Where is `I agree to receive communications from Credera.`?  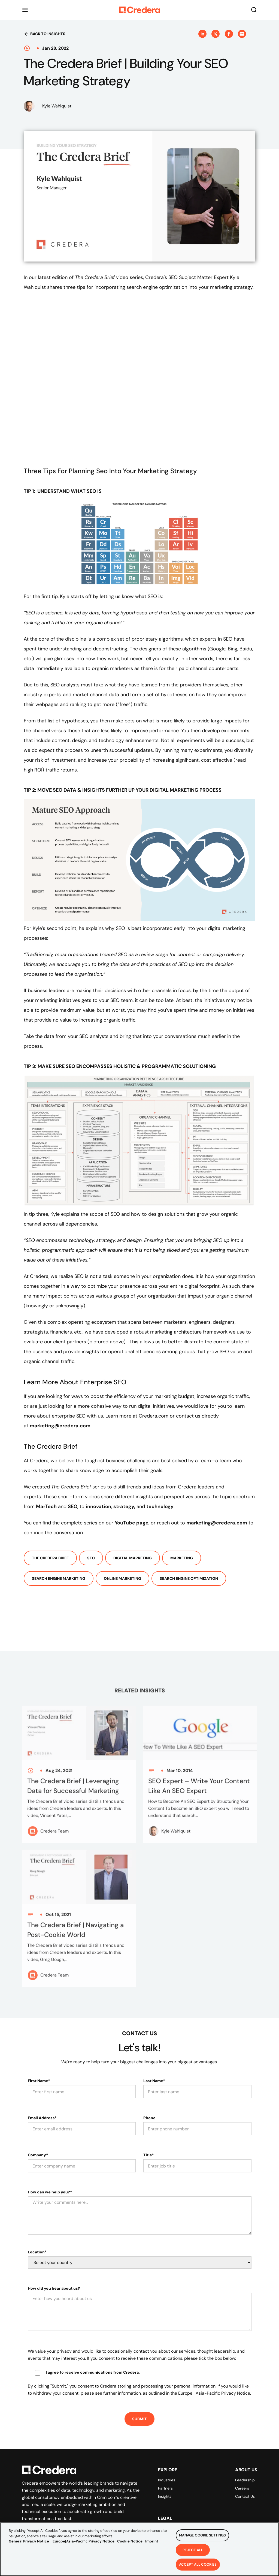
I agree to receive communications from Credera. is located at coordinates (93, 2372).